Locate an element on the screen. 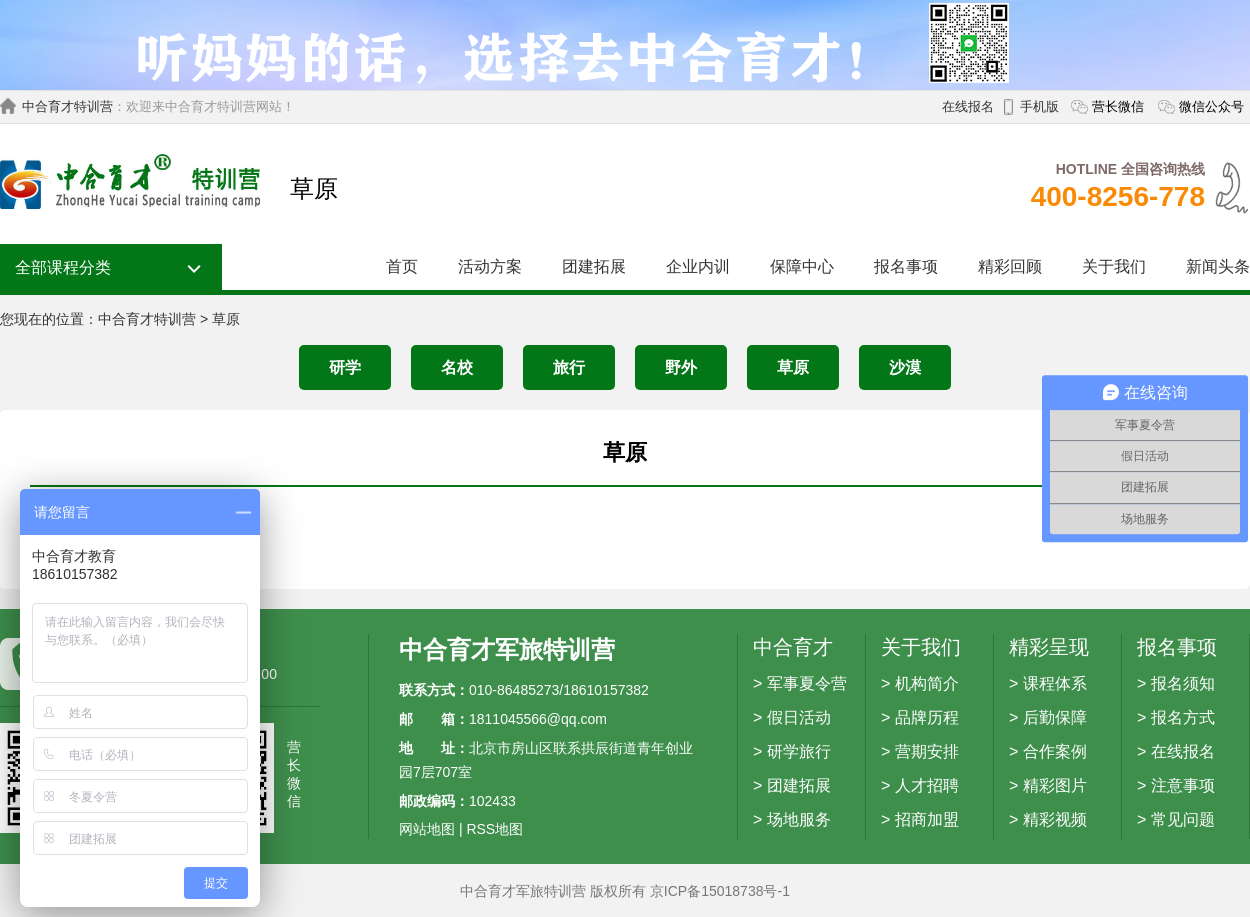  课程体系 is located at coordinates (1055, 683).